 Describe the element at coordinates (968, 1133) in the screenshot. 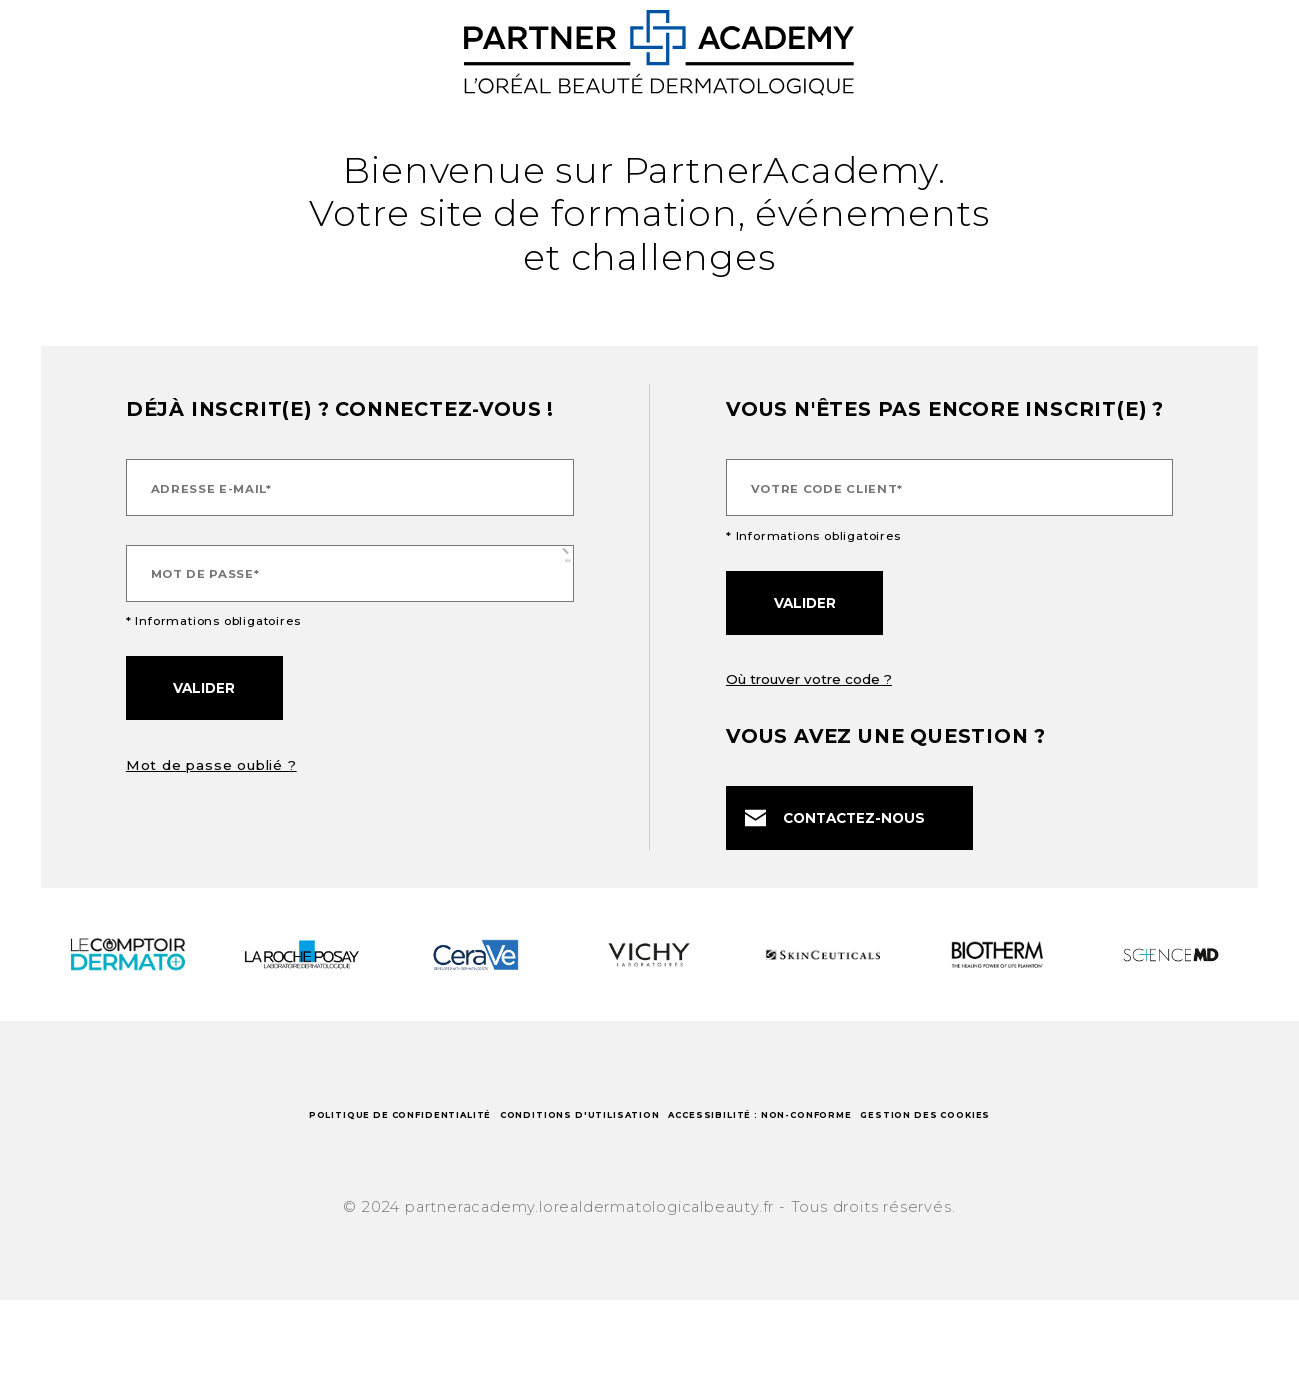

I see `Accessibilité : non-conforme` at that location.